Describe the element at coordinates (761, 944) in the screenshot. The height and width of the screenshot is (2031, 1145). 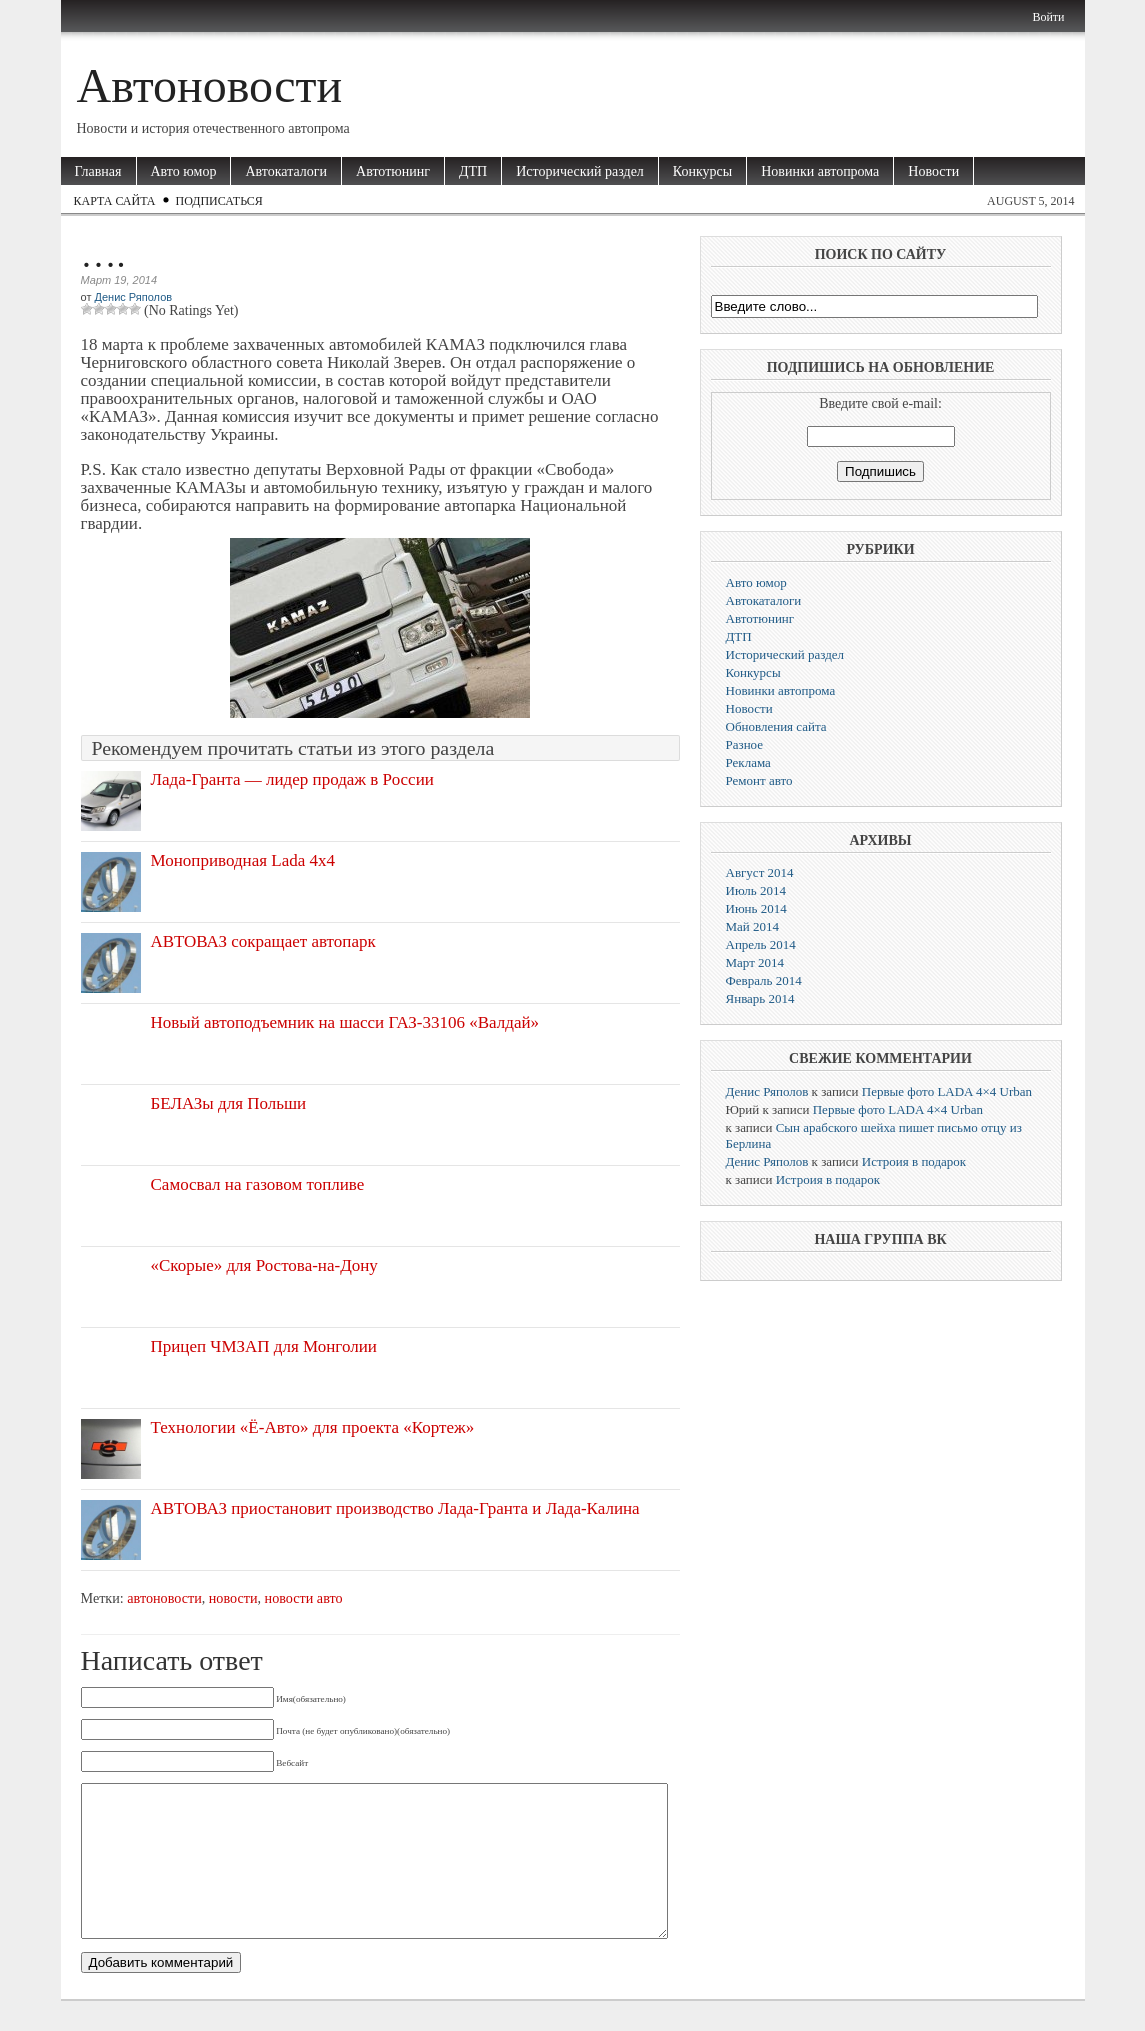
I see `Апрель 2014` at that location.